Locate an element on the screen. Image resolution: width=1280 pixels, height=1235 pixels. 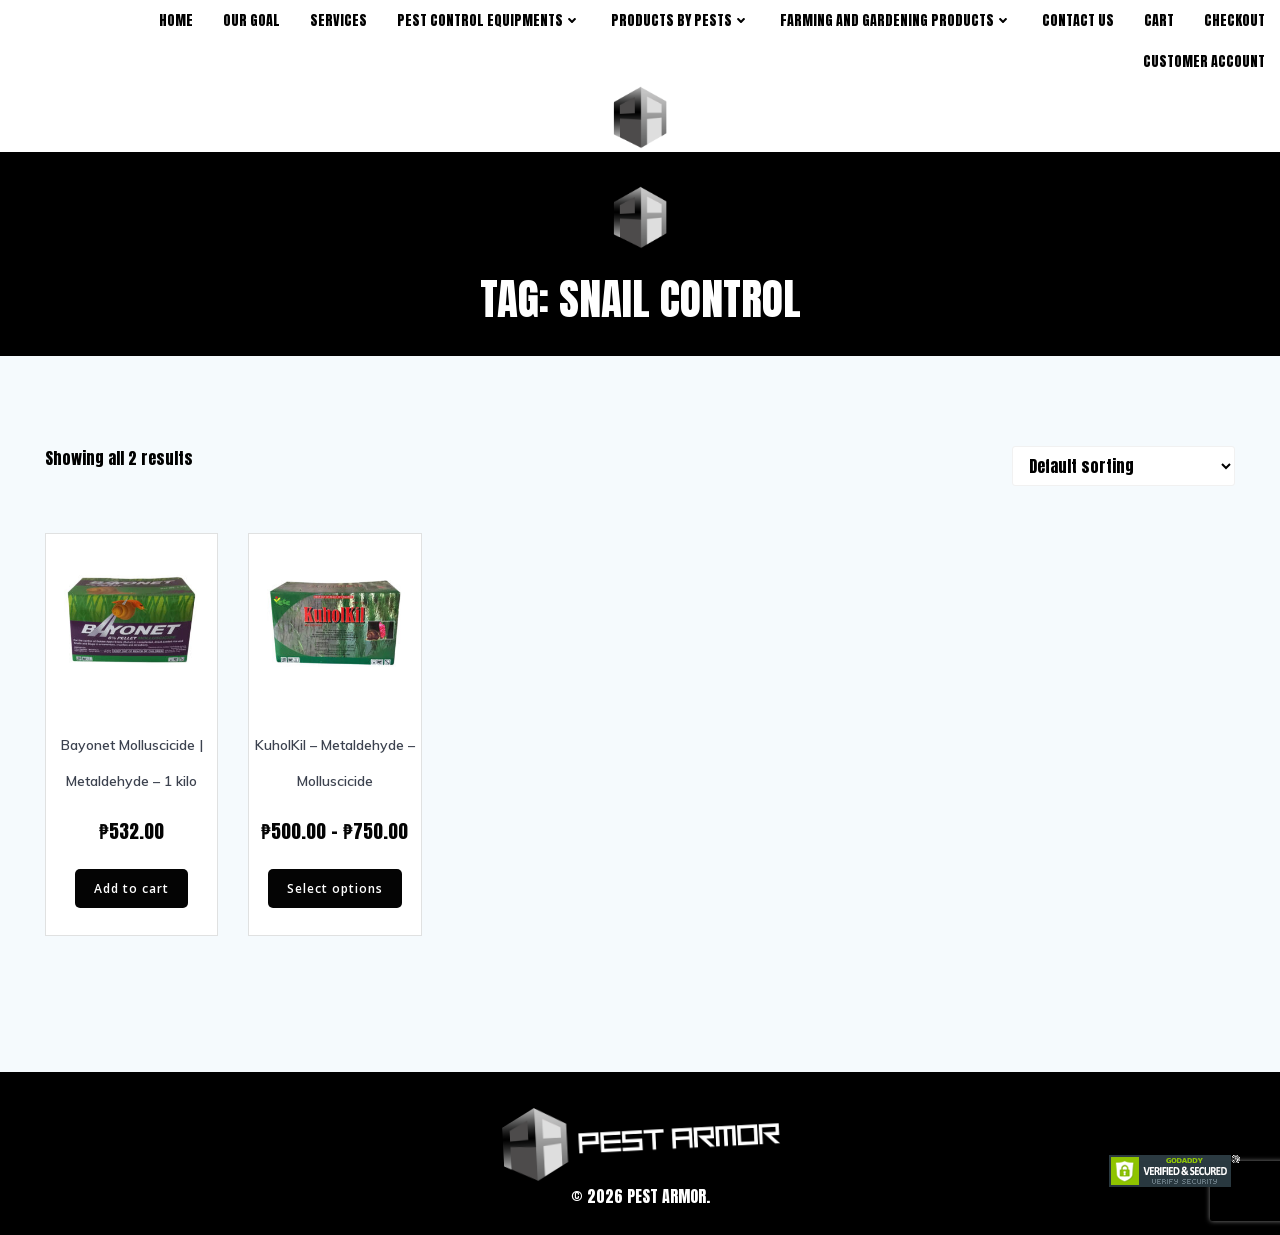
Cart is located at coordinates (1159, 20).